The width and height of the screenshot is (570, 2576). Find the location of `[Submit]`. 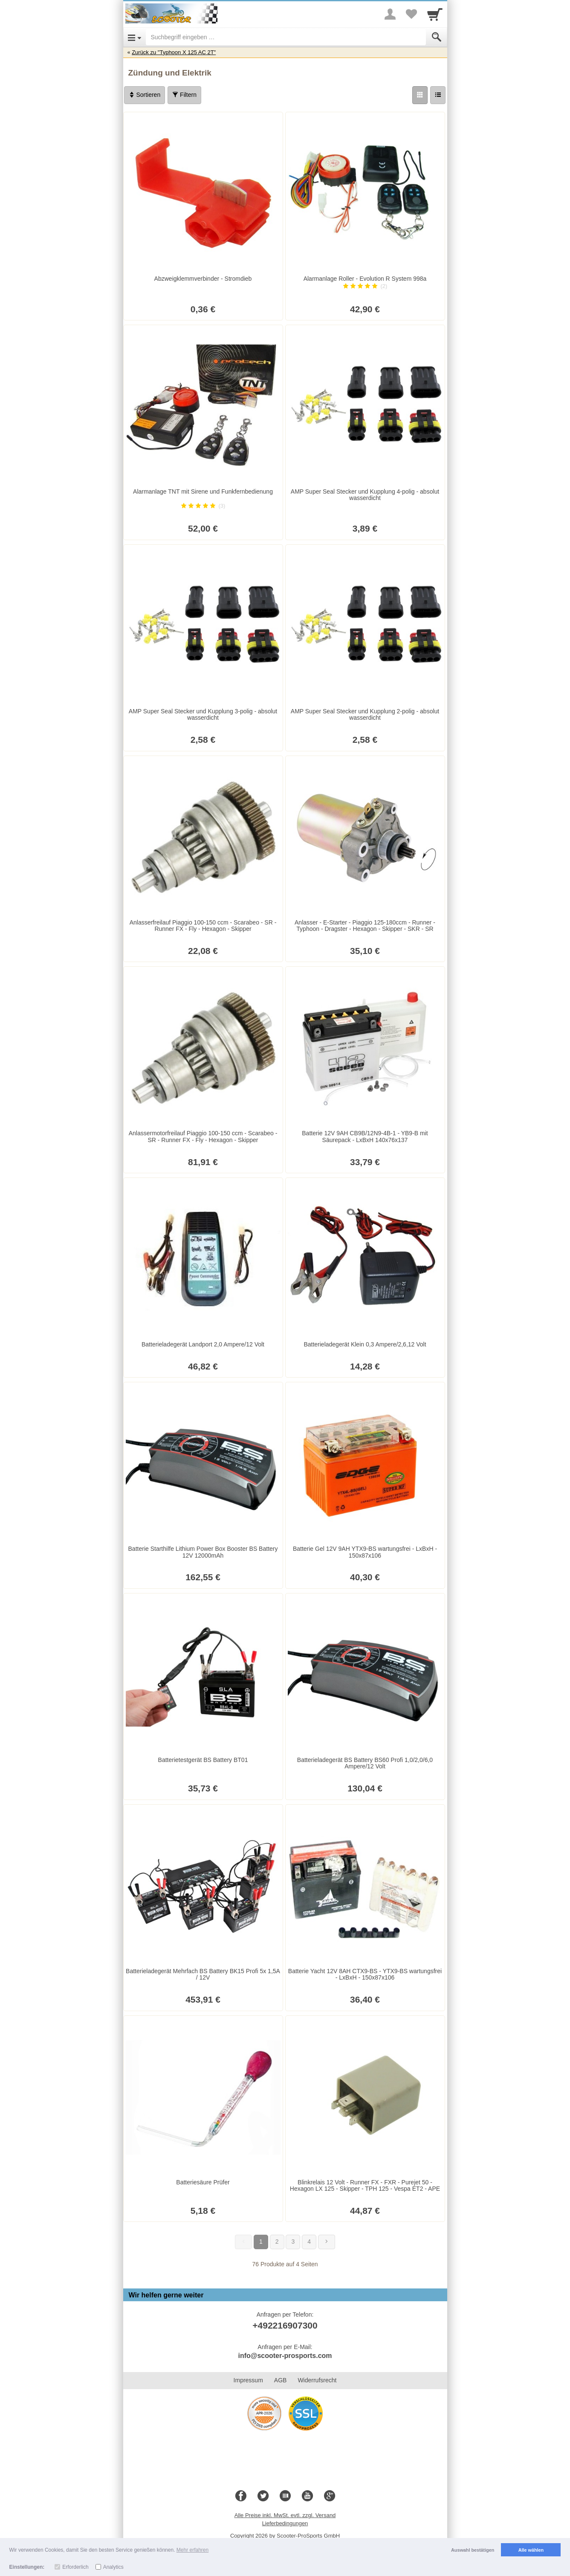

[Submit] is located at coordinates (436, 37).